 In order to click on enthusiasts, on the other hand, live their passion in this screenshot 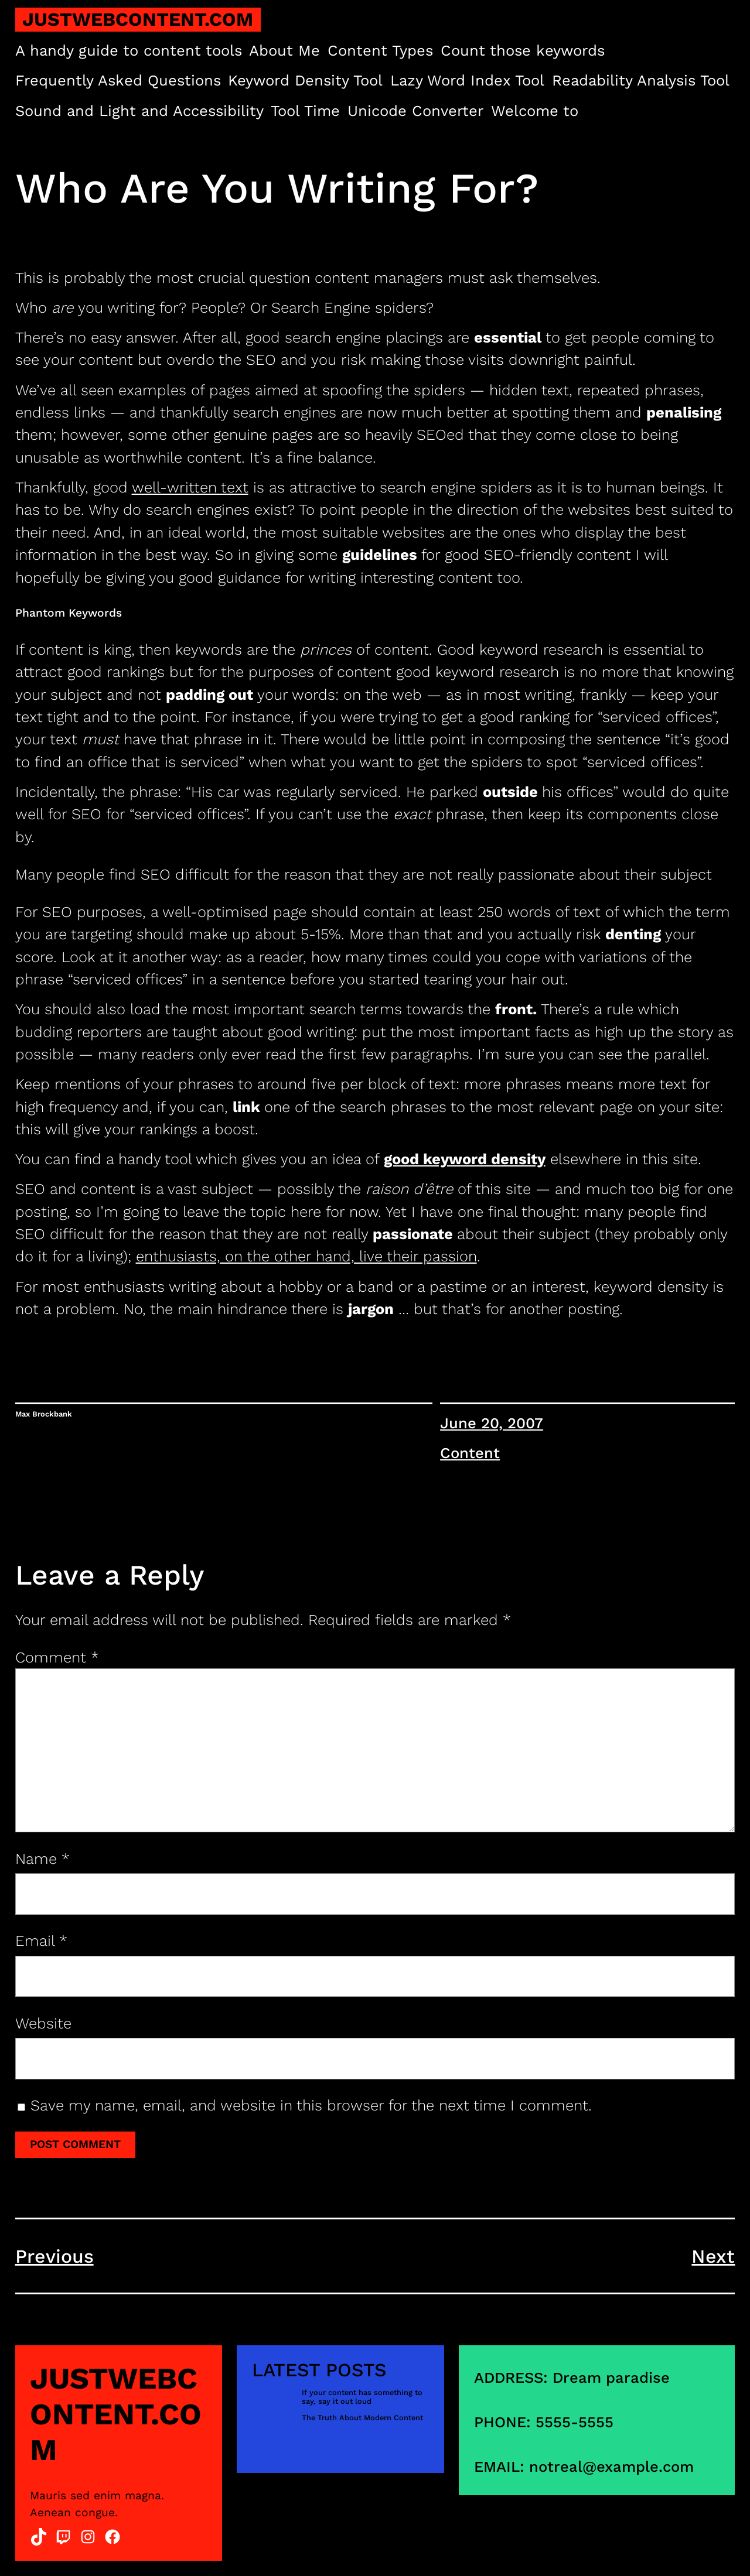, I will do `click(306, 1256)`.